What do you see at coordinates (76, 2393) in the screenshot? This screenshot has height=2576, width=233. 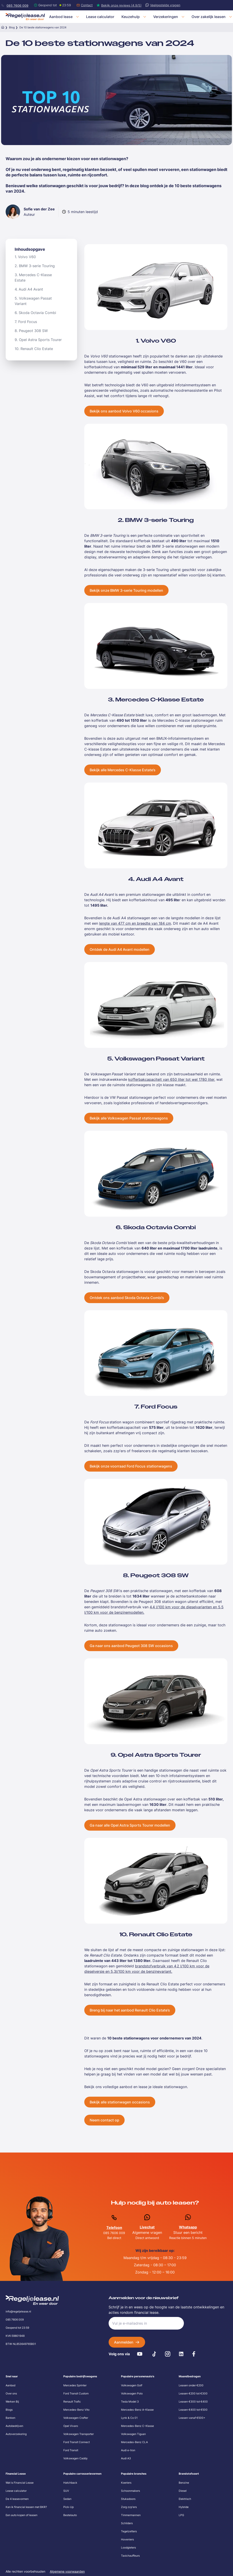 I see `Ford Transit Custom` at bounding box center [76, 2393].